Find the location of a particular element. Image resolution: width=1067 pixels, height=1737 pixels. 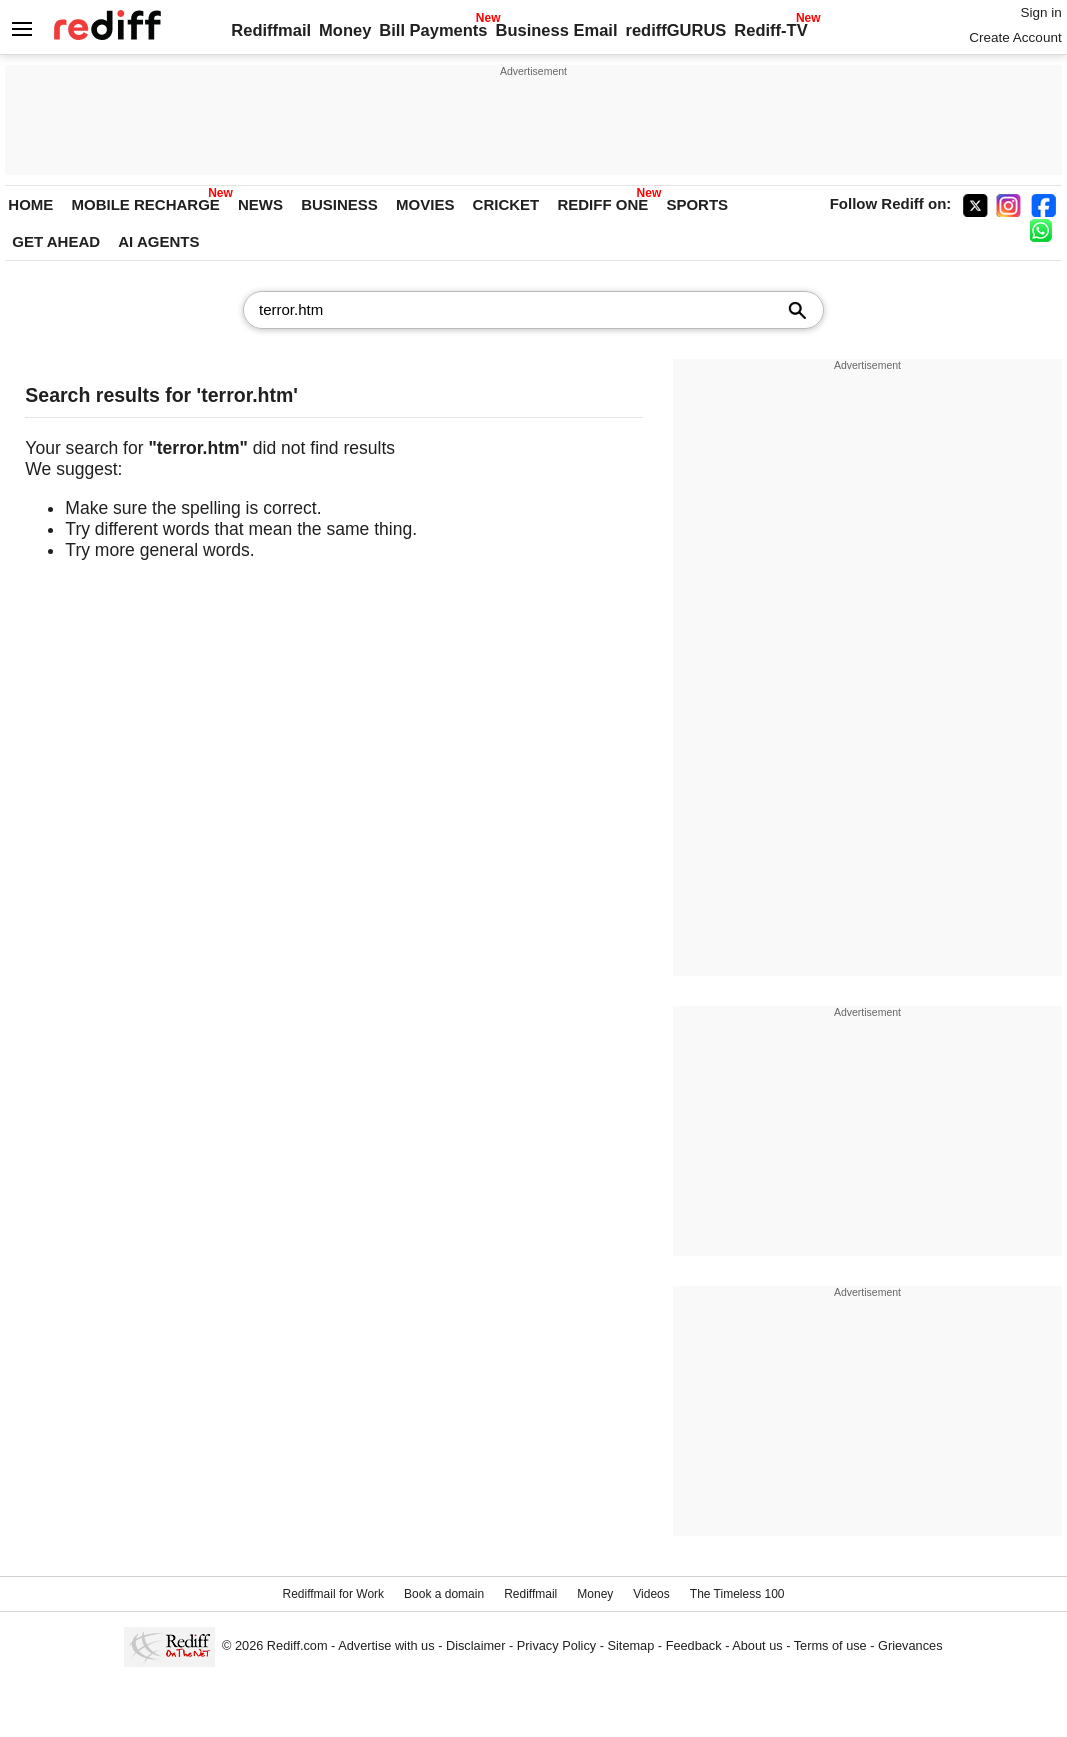

Sign in is located at coordinates (1040, 12).